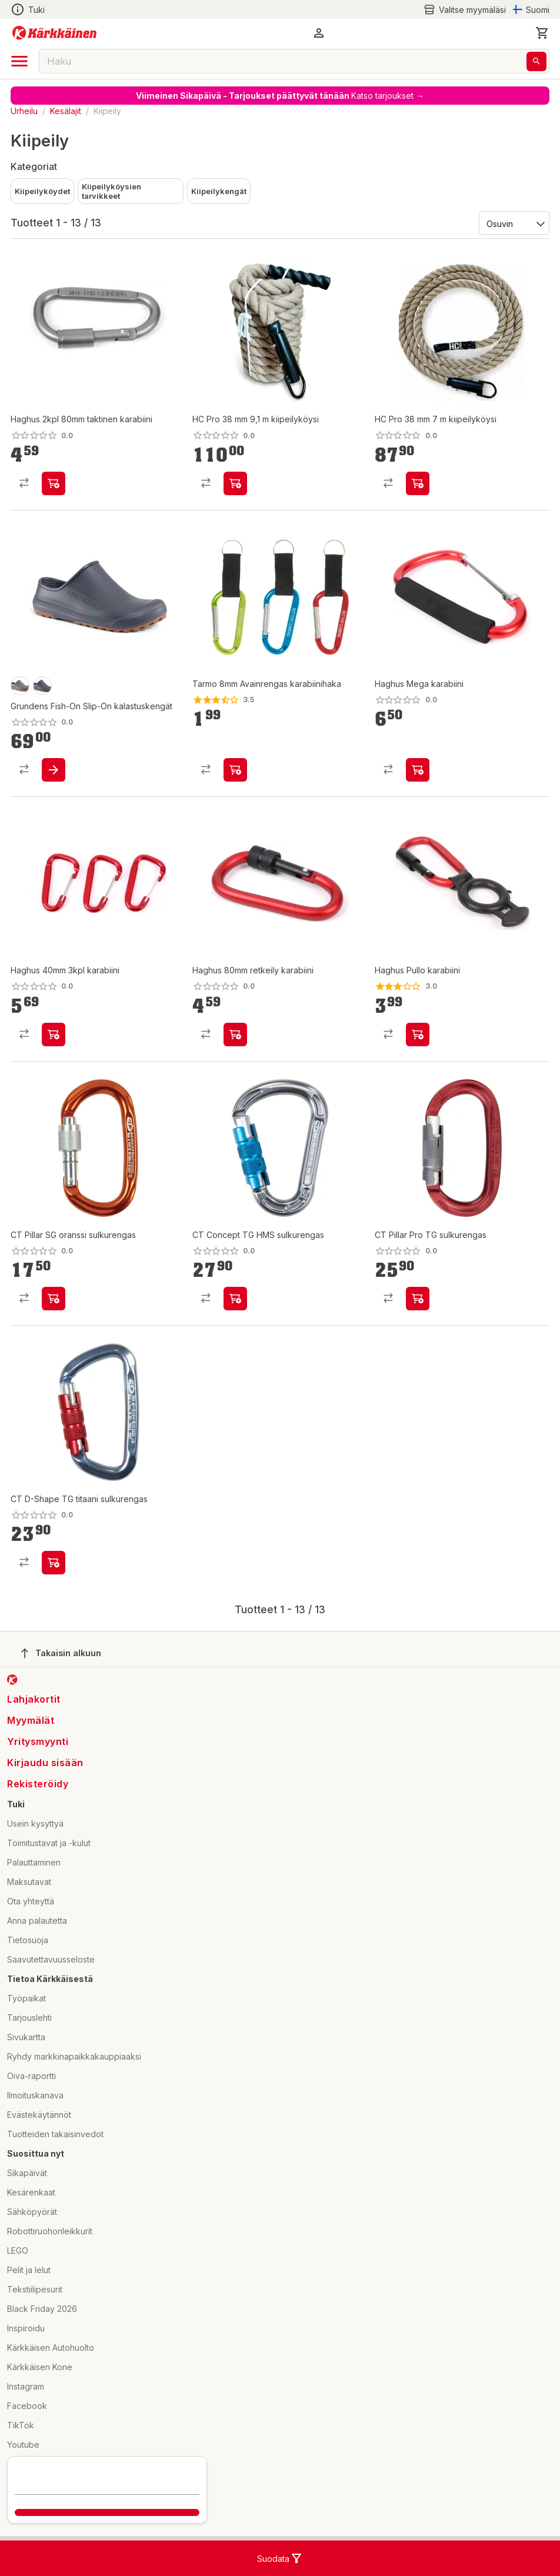 Image resolution: width=560 pixels, height=2576 pixels. I want to click on [product-add-to-cart-p101874338294022], so click(53, 483).